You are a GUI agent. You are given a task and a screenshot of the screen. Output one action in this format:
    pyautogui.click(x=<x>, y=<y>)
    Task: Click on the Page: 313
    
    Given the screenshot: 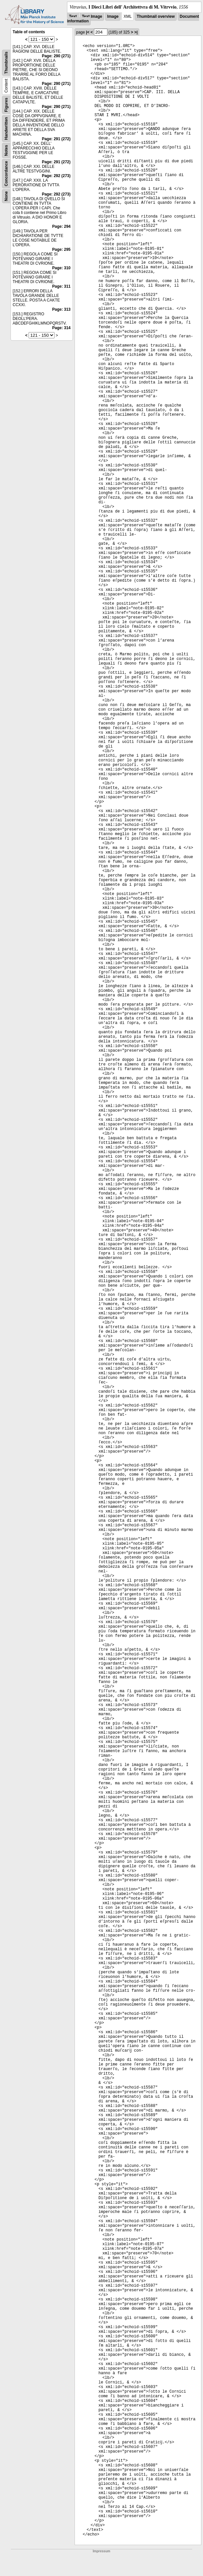 What is the action you would take?
    pyautogui.click(x=61, y=309)
    